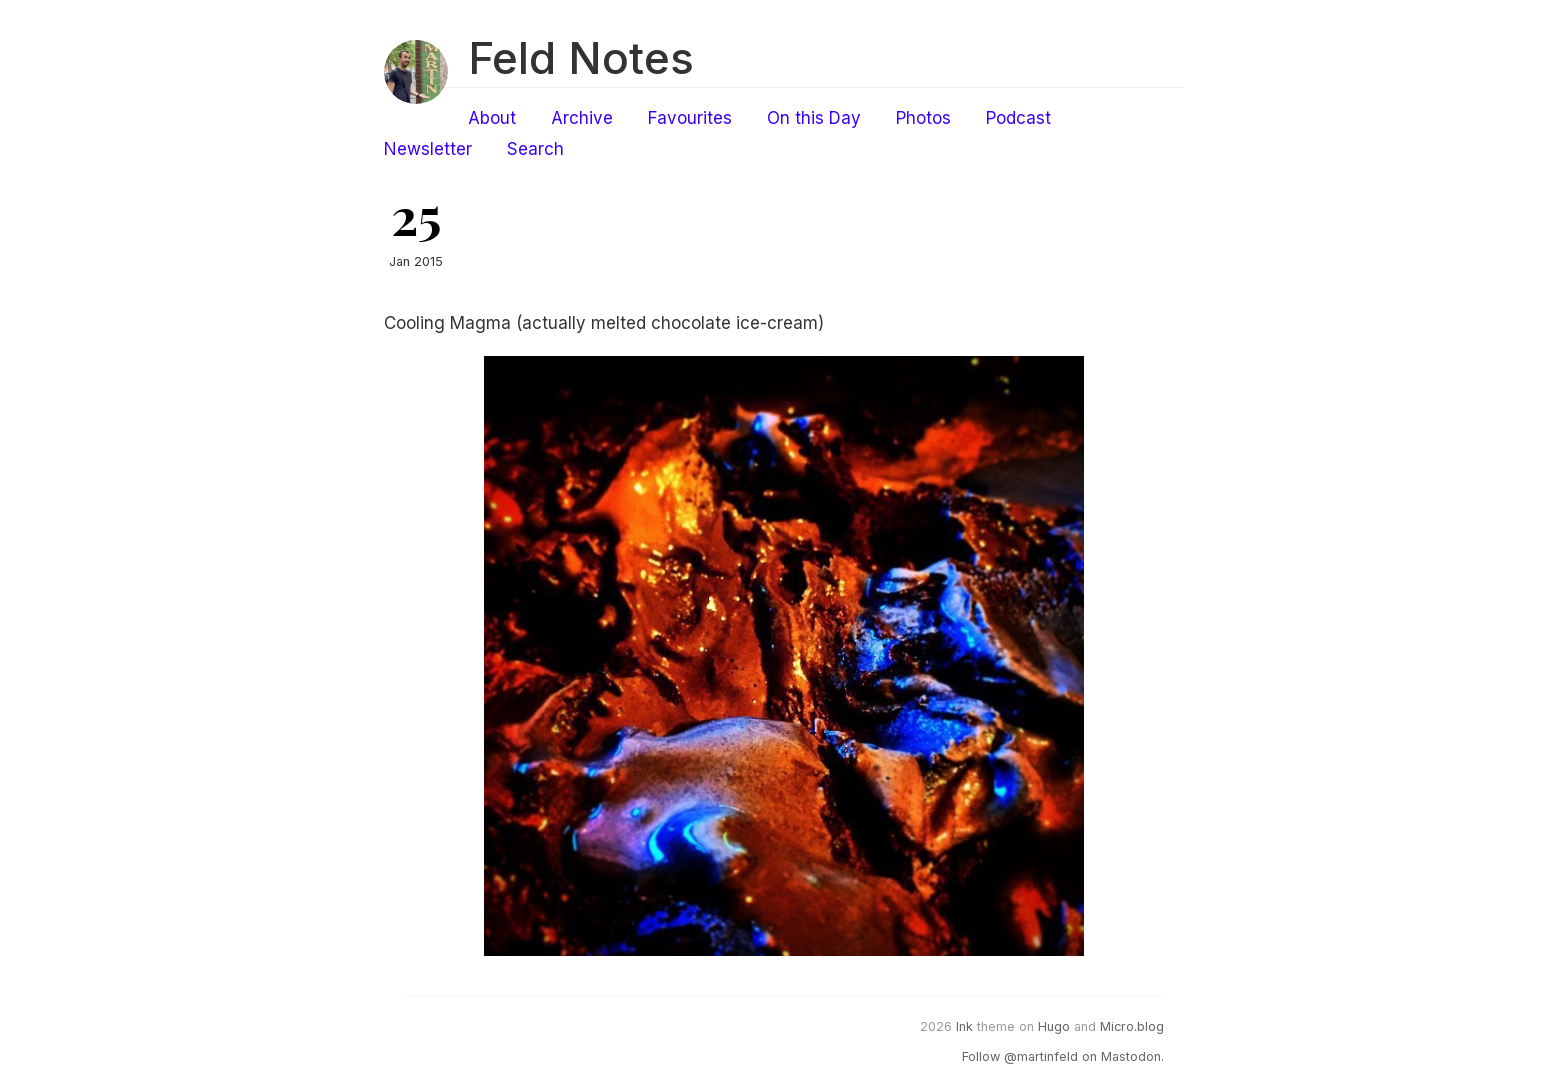 The image size is (1568, 1088). What do you see at coordinates (581, 58) in the screenshot?
I see `Feld Notes` at bounding box center [581, 58].